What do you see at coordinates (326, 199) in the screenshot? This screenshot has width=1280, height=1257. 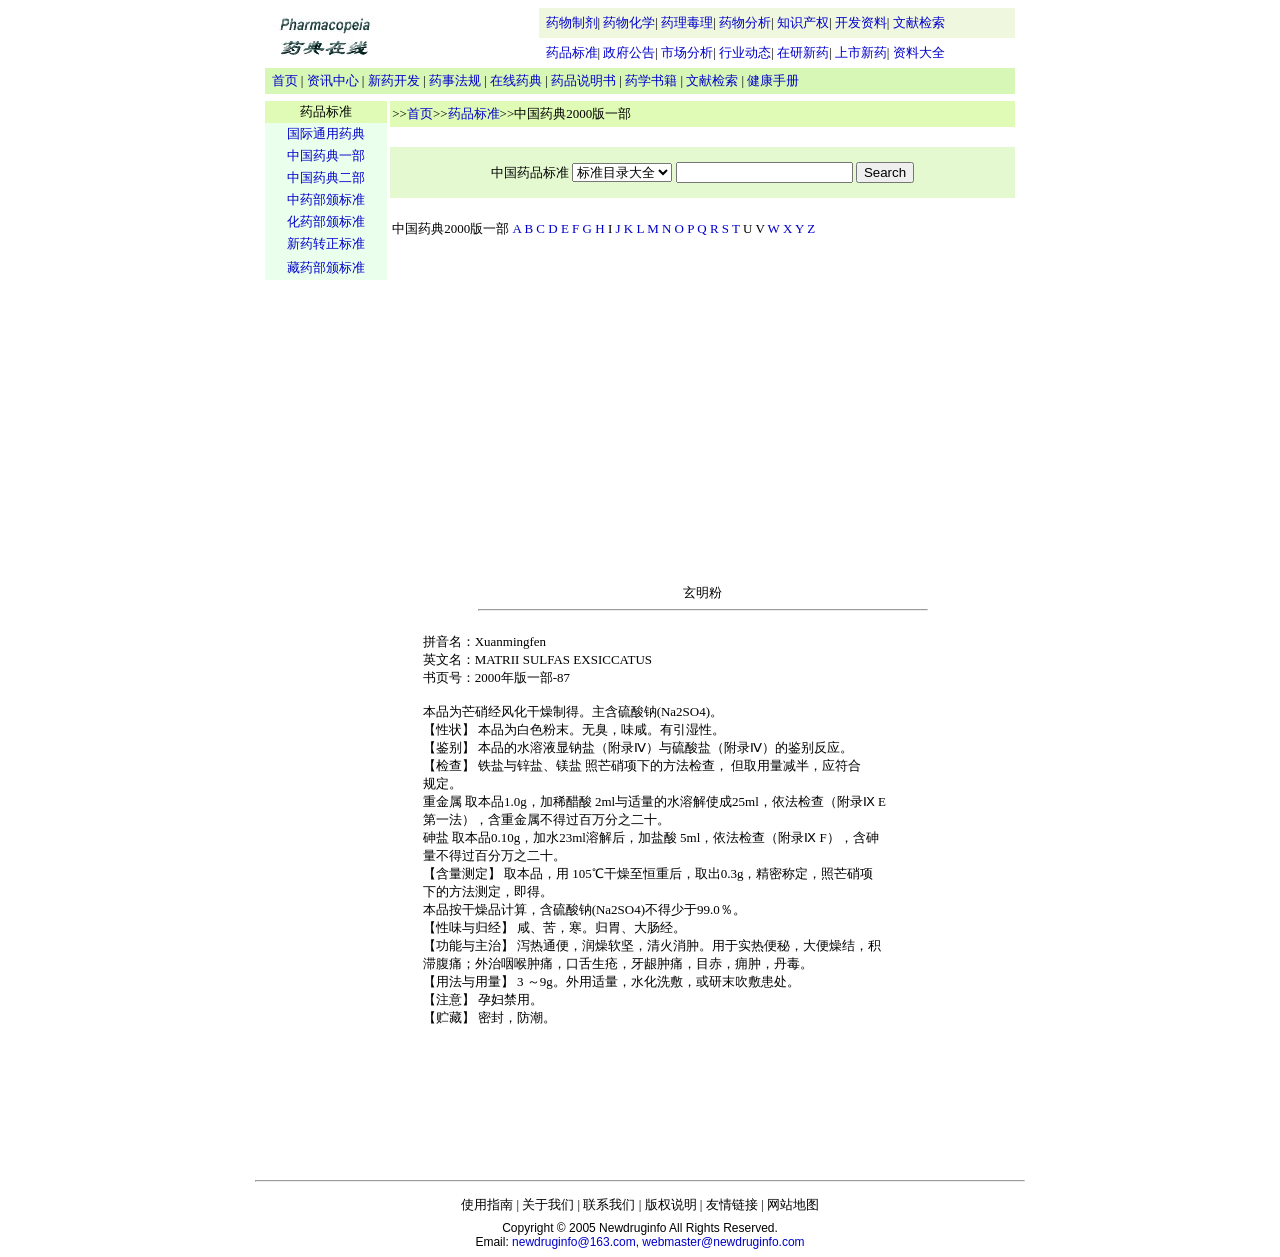 I see `中药部颁标准` at bounding box center [326, 199].